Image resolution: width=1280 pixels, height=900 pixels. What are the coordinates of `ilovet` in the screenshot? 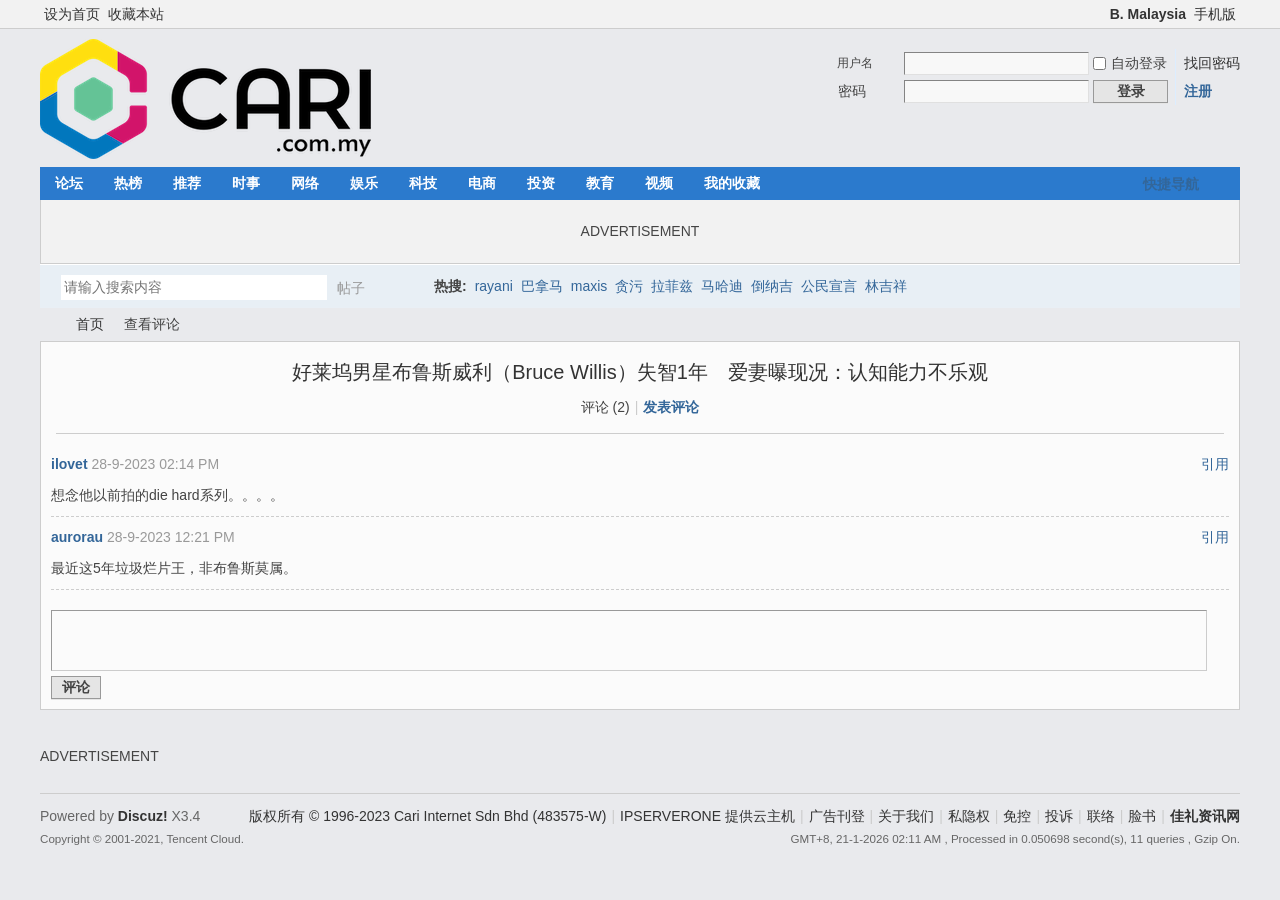 It's located at (69, 464).